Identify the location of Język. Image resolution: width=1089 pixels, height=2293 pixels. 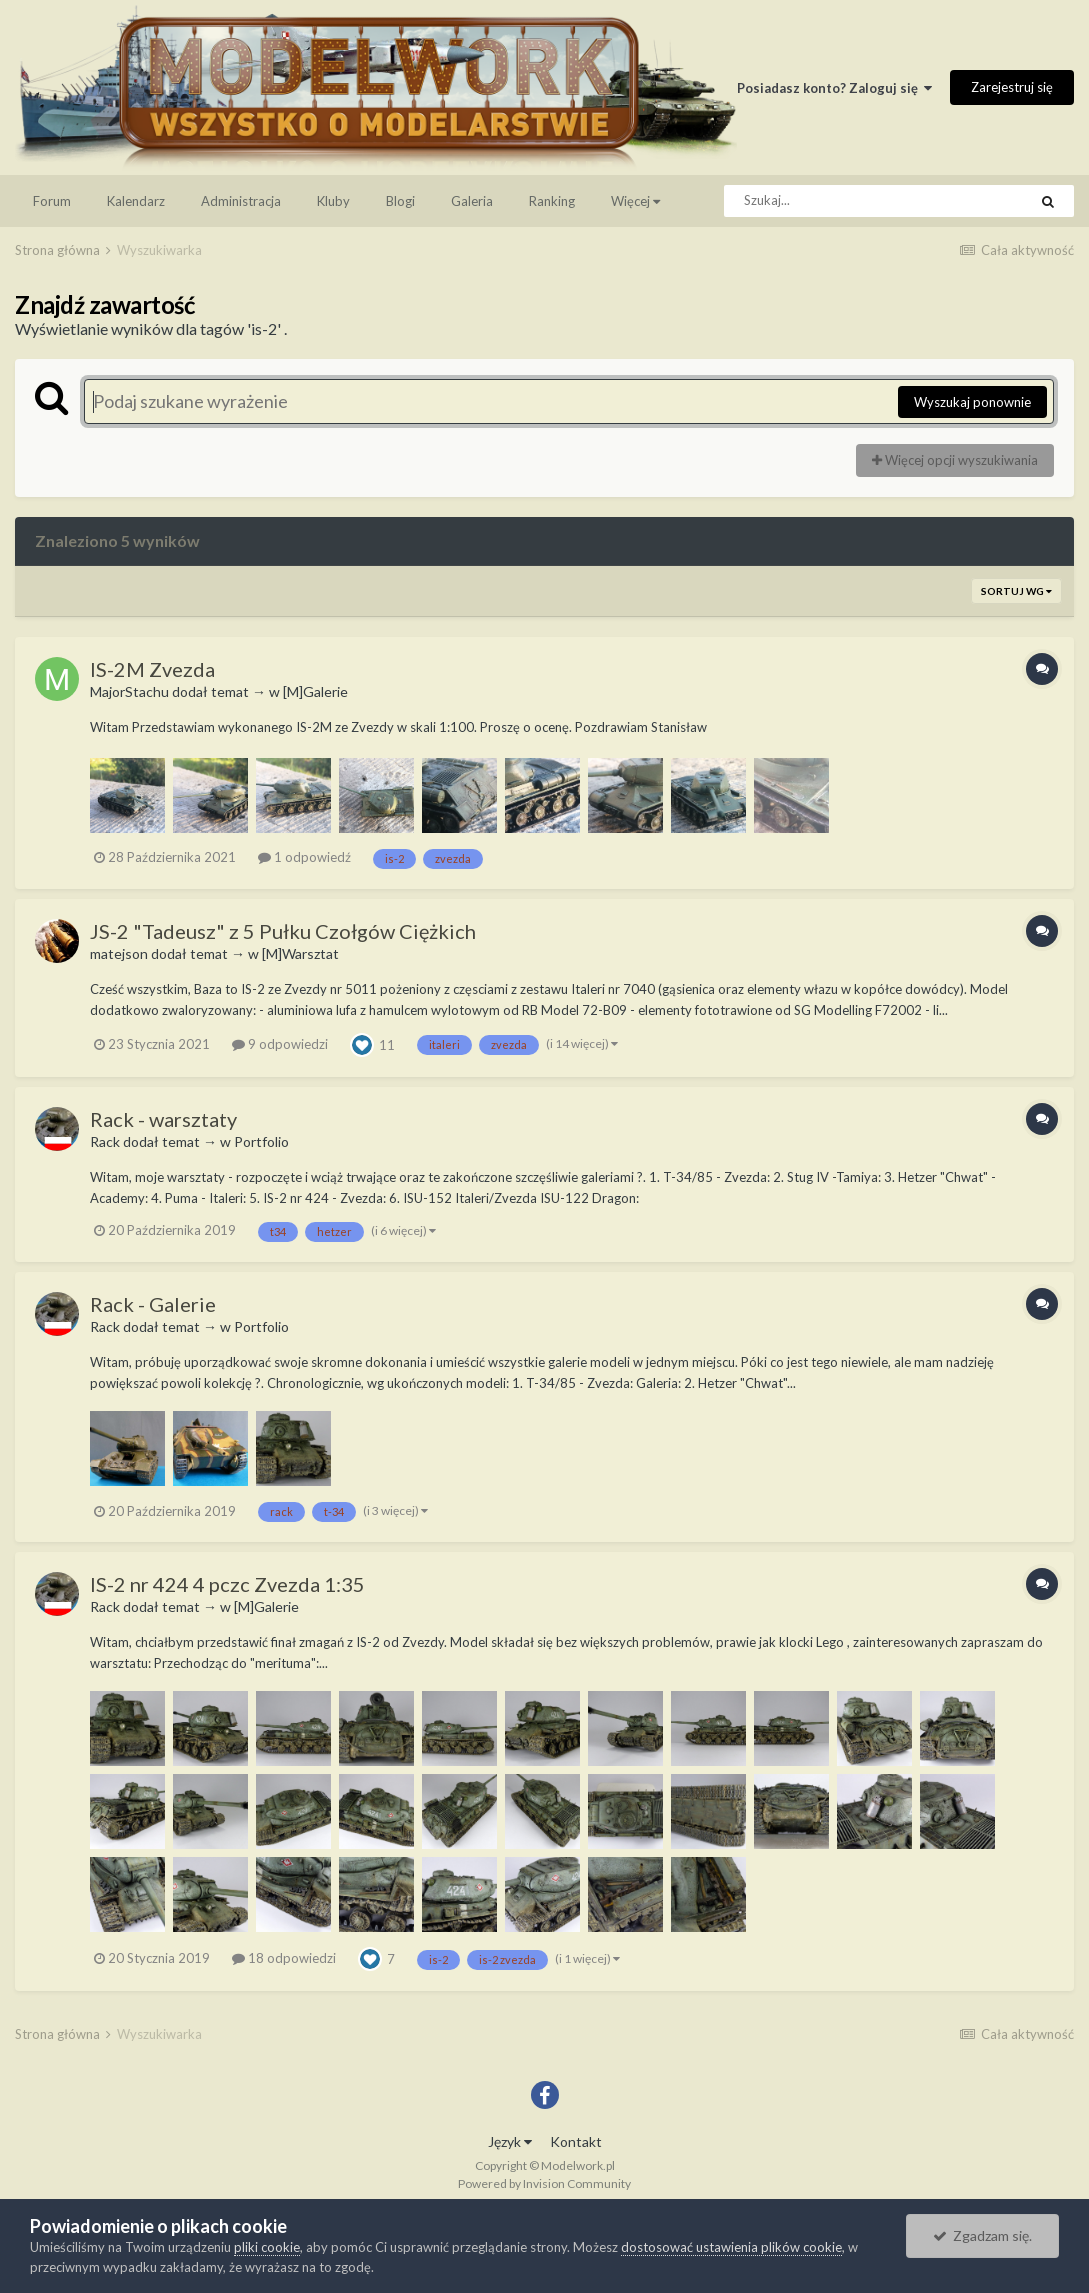
(510, 2141).